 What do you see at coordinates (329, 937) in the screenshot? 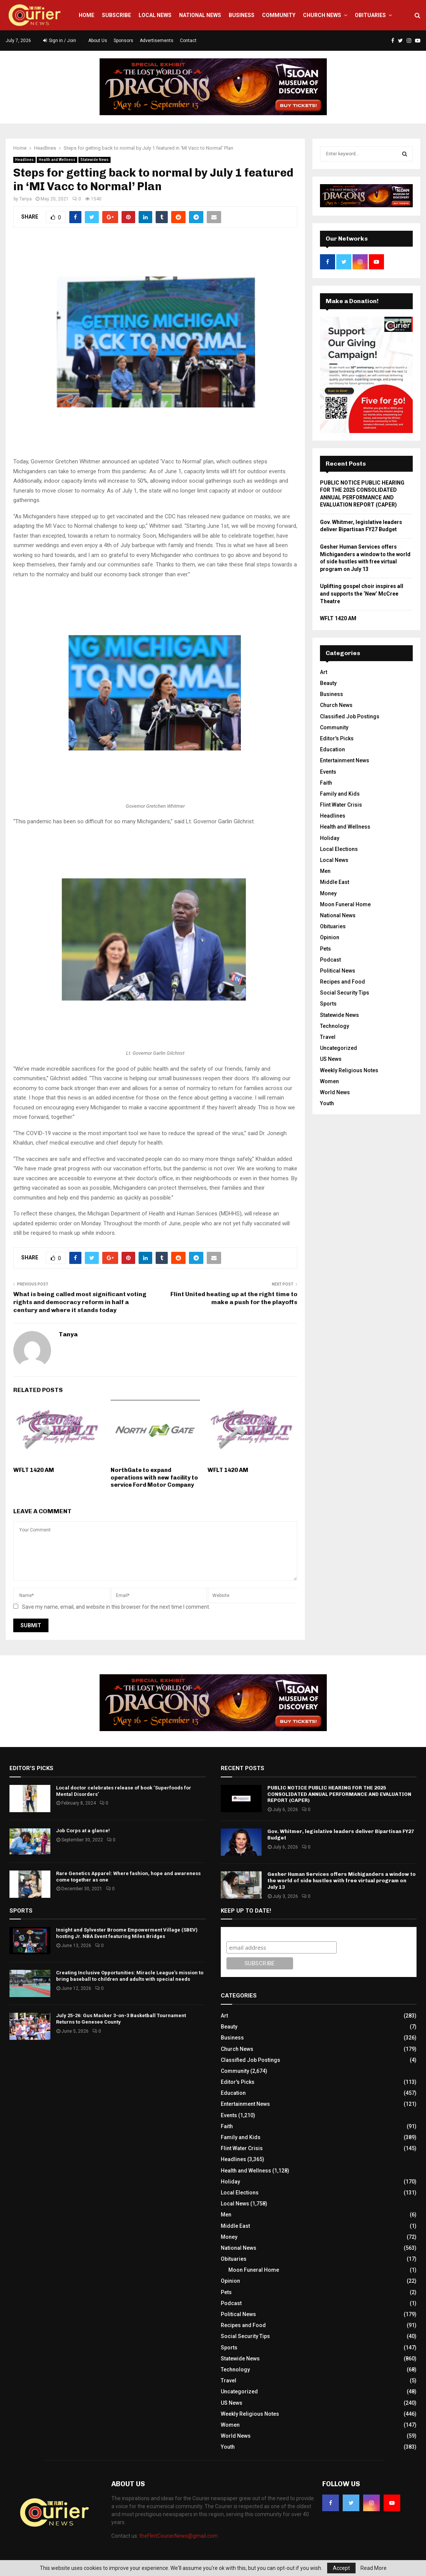
I see `Opinion` at bounding box center [329, 937].